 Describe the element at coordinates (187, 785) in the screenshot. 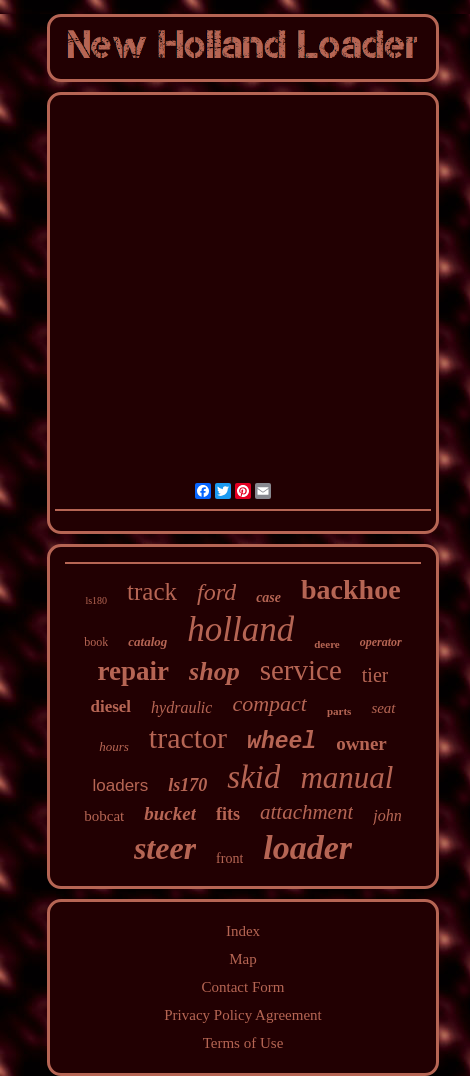

I see `ls170` at that location.